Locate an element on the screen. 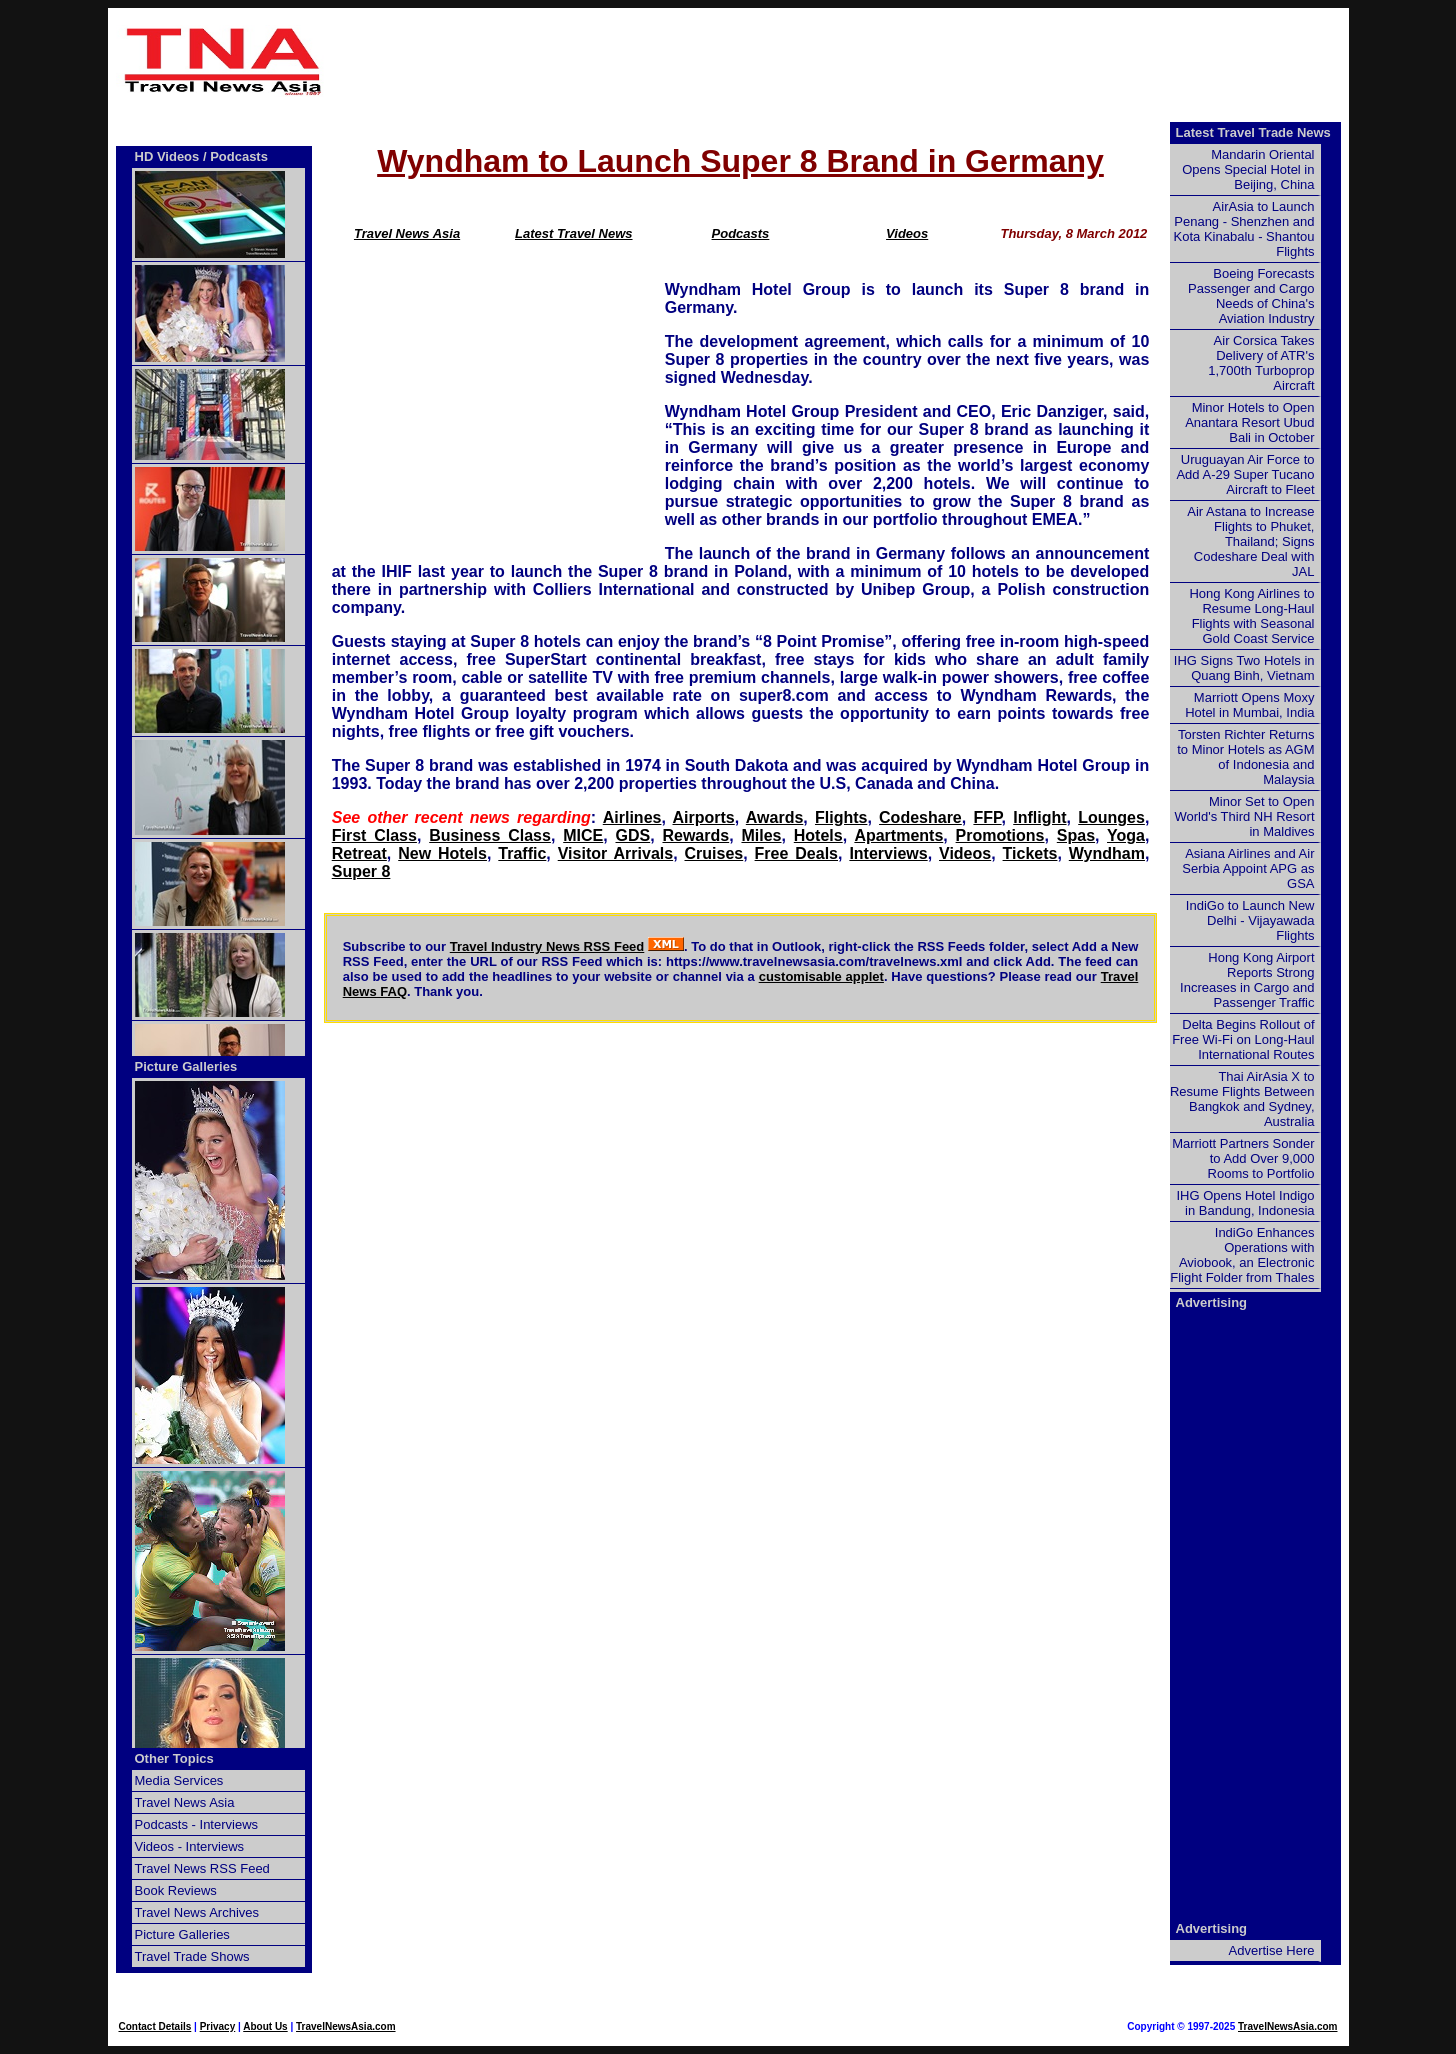  Travel Trade Shows is located at coordinates (192, 1956).